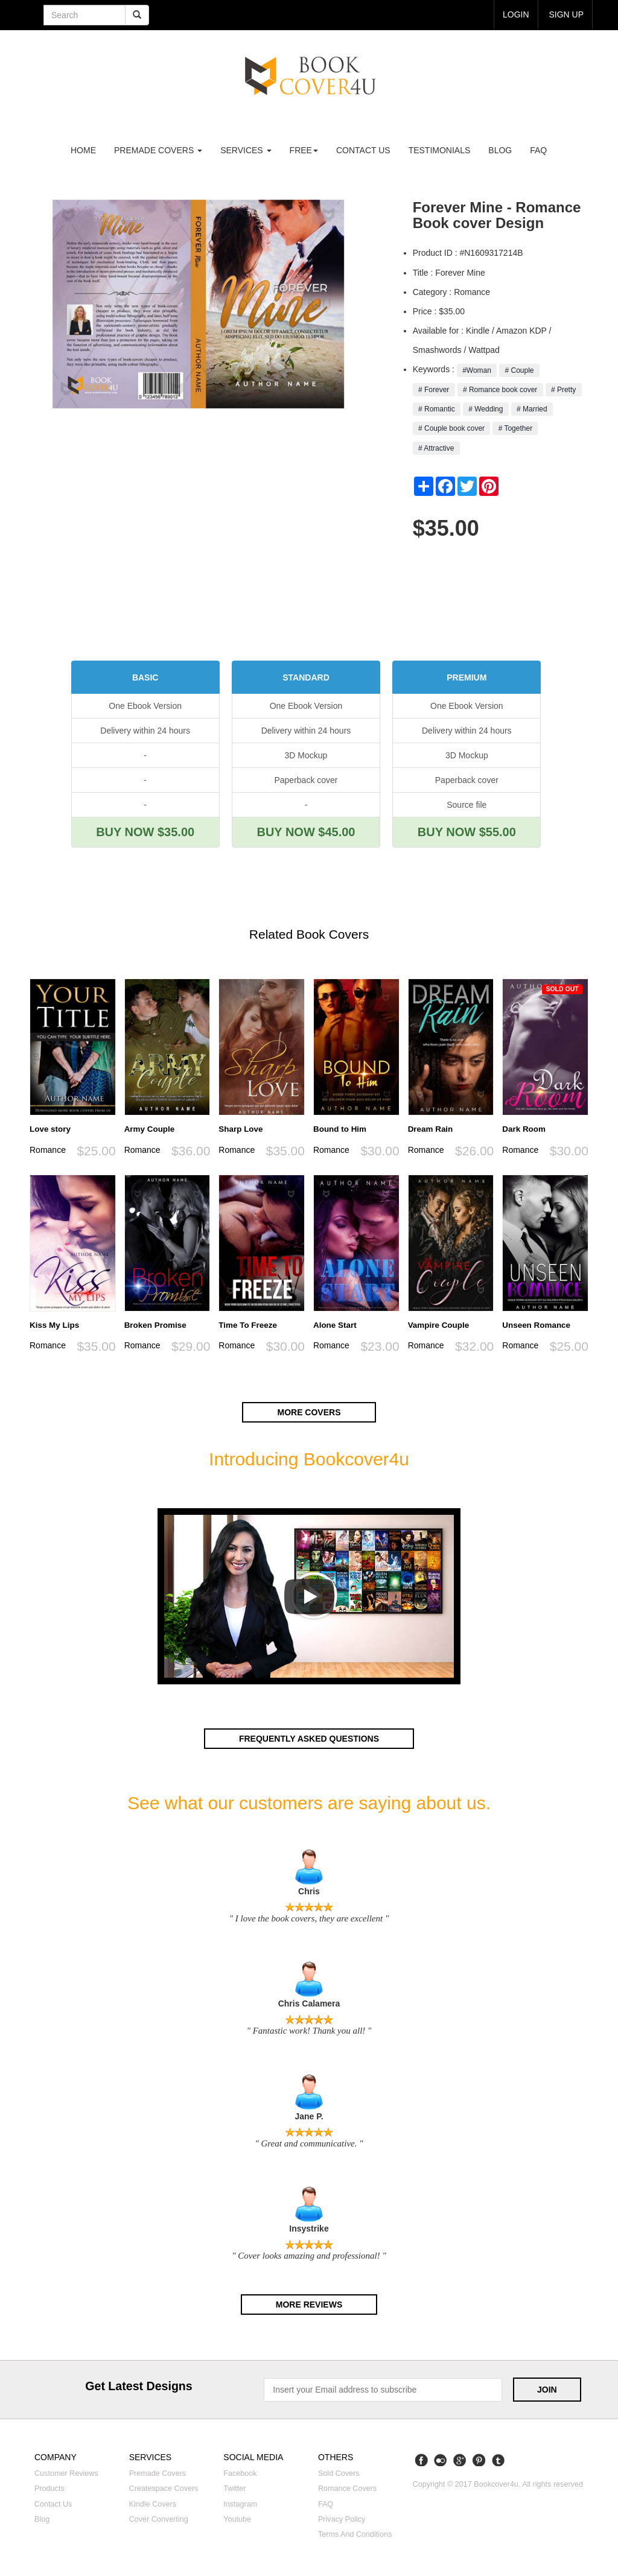  What do you see at coordinates (516, 14) in the screenshot?
I see `login` at bounding box center [516, 14].